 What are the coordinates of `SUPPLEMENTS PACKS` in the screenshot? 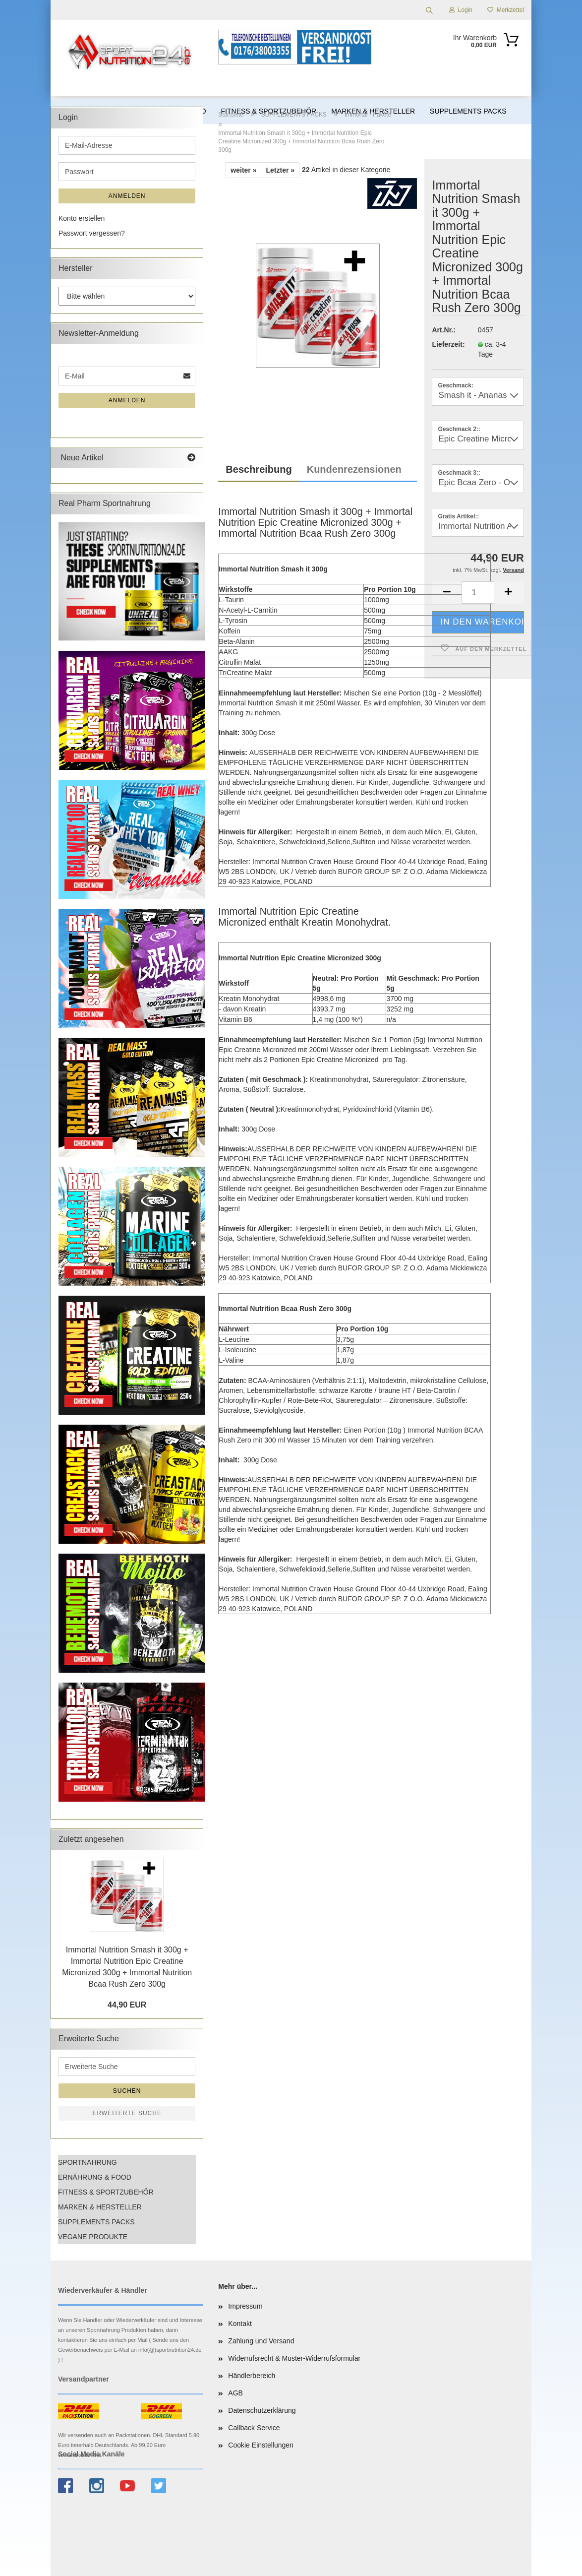 It's located at (96, 2222).